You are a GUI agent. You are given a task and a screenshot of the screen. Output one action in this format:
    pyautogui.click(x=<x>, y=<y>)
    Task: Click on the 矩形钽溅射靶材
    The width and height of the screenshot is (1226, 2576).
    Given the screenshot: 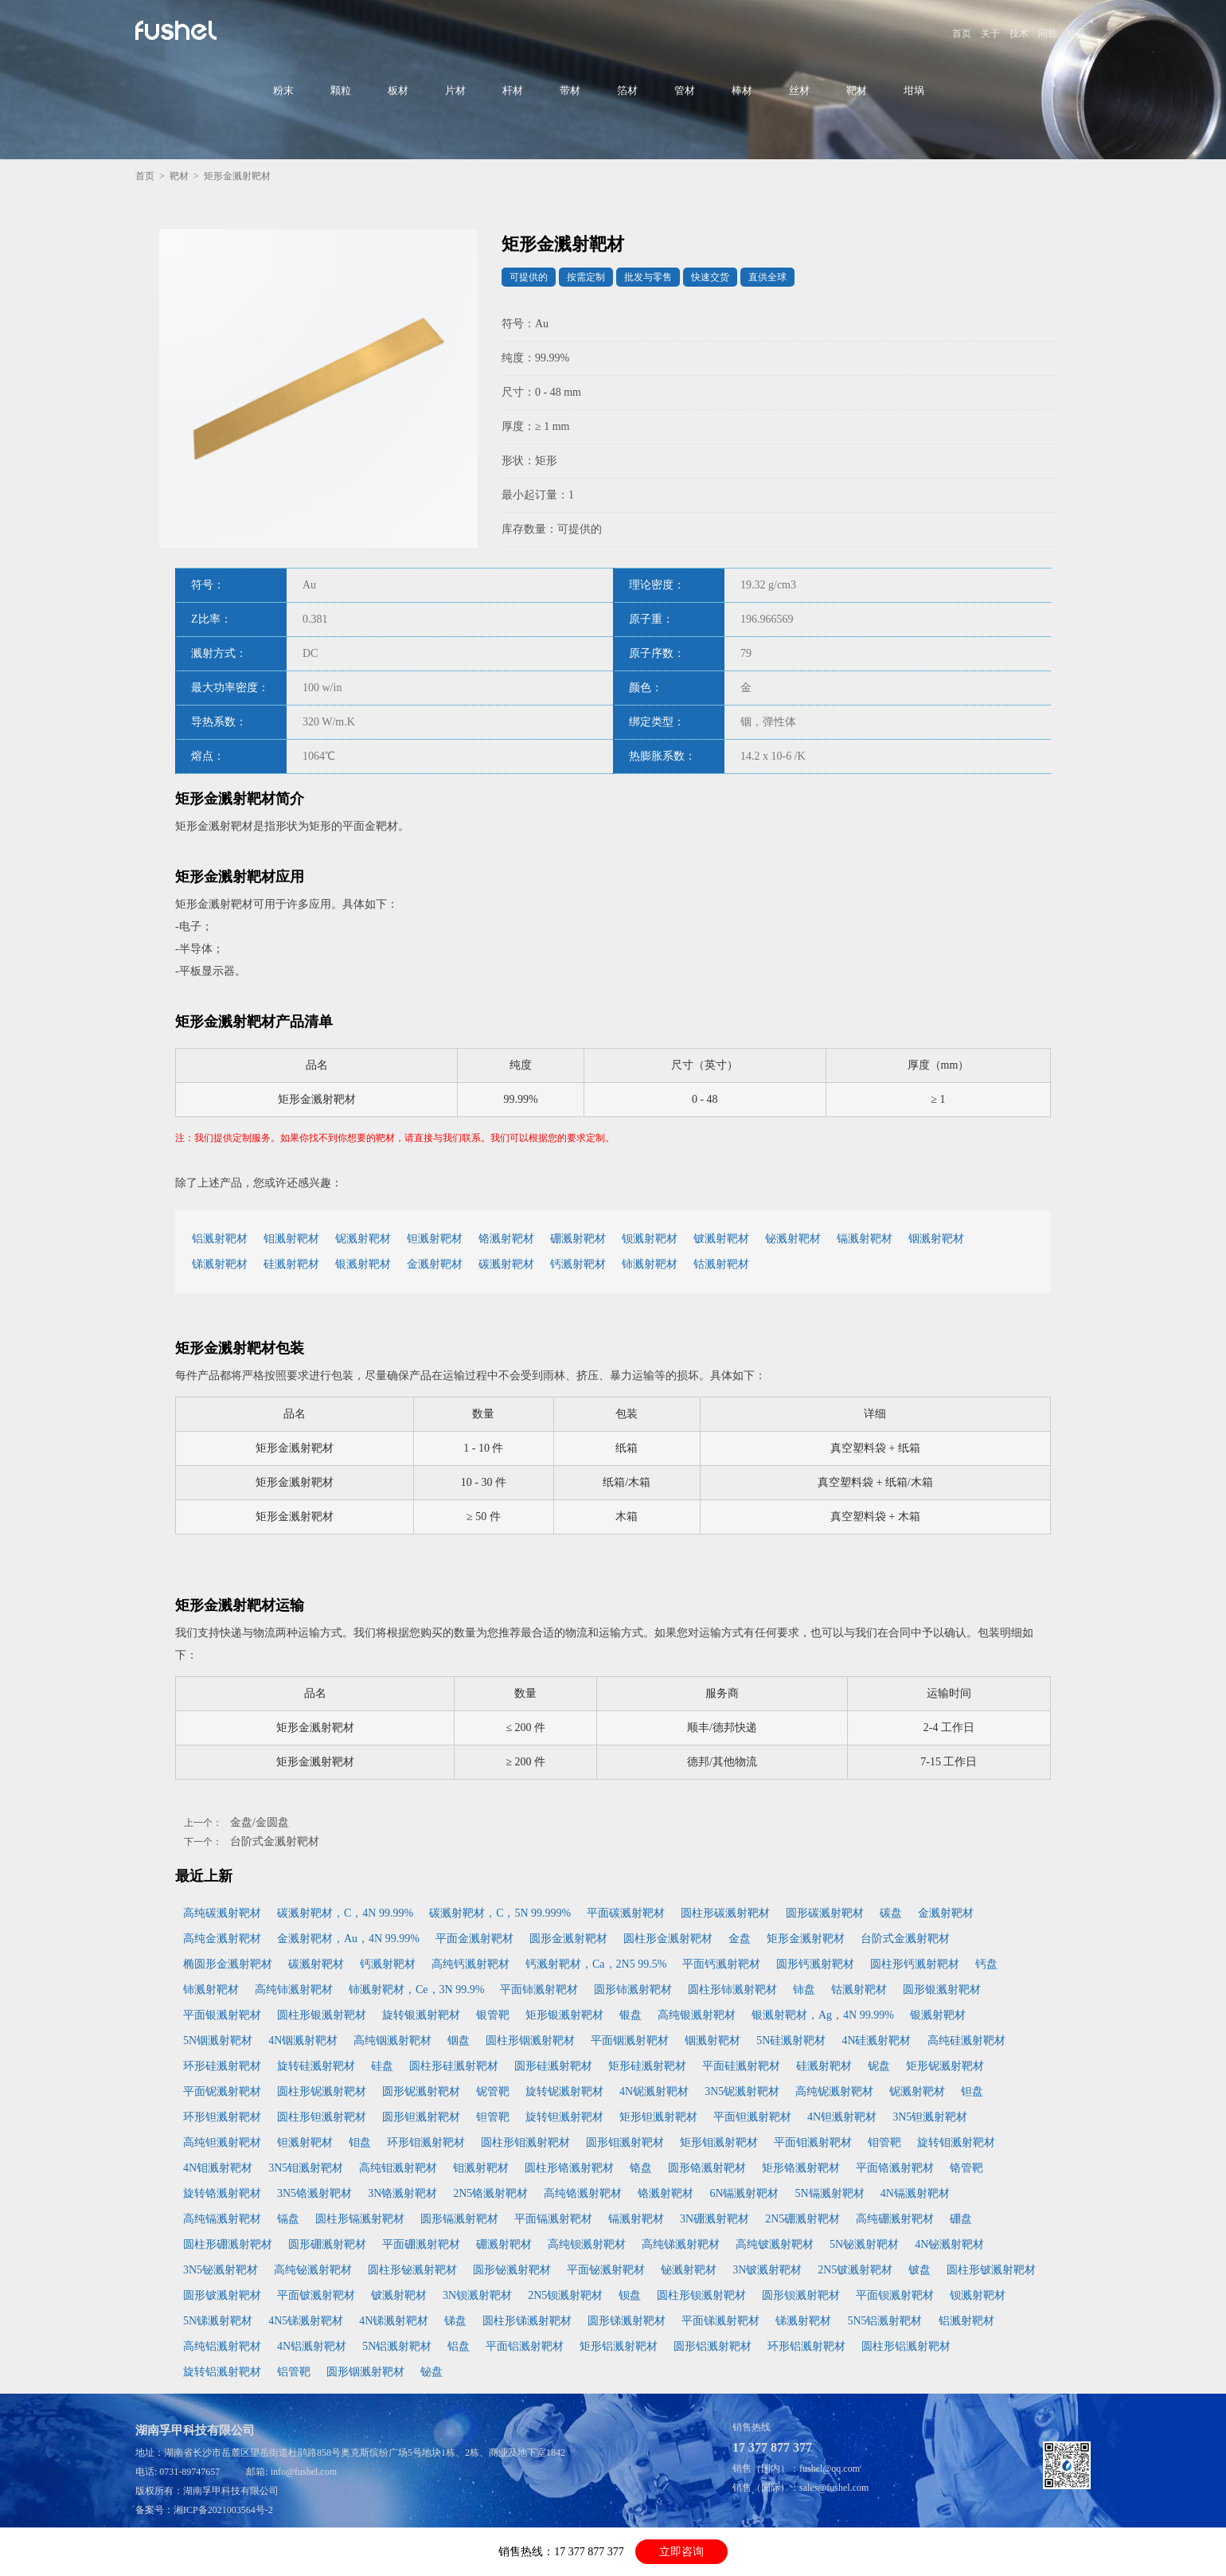 What is the action you would take?
    pyautogui.click(x=658, y=2117)
    